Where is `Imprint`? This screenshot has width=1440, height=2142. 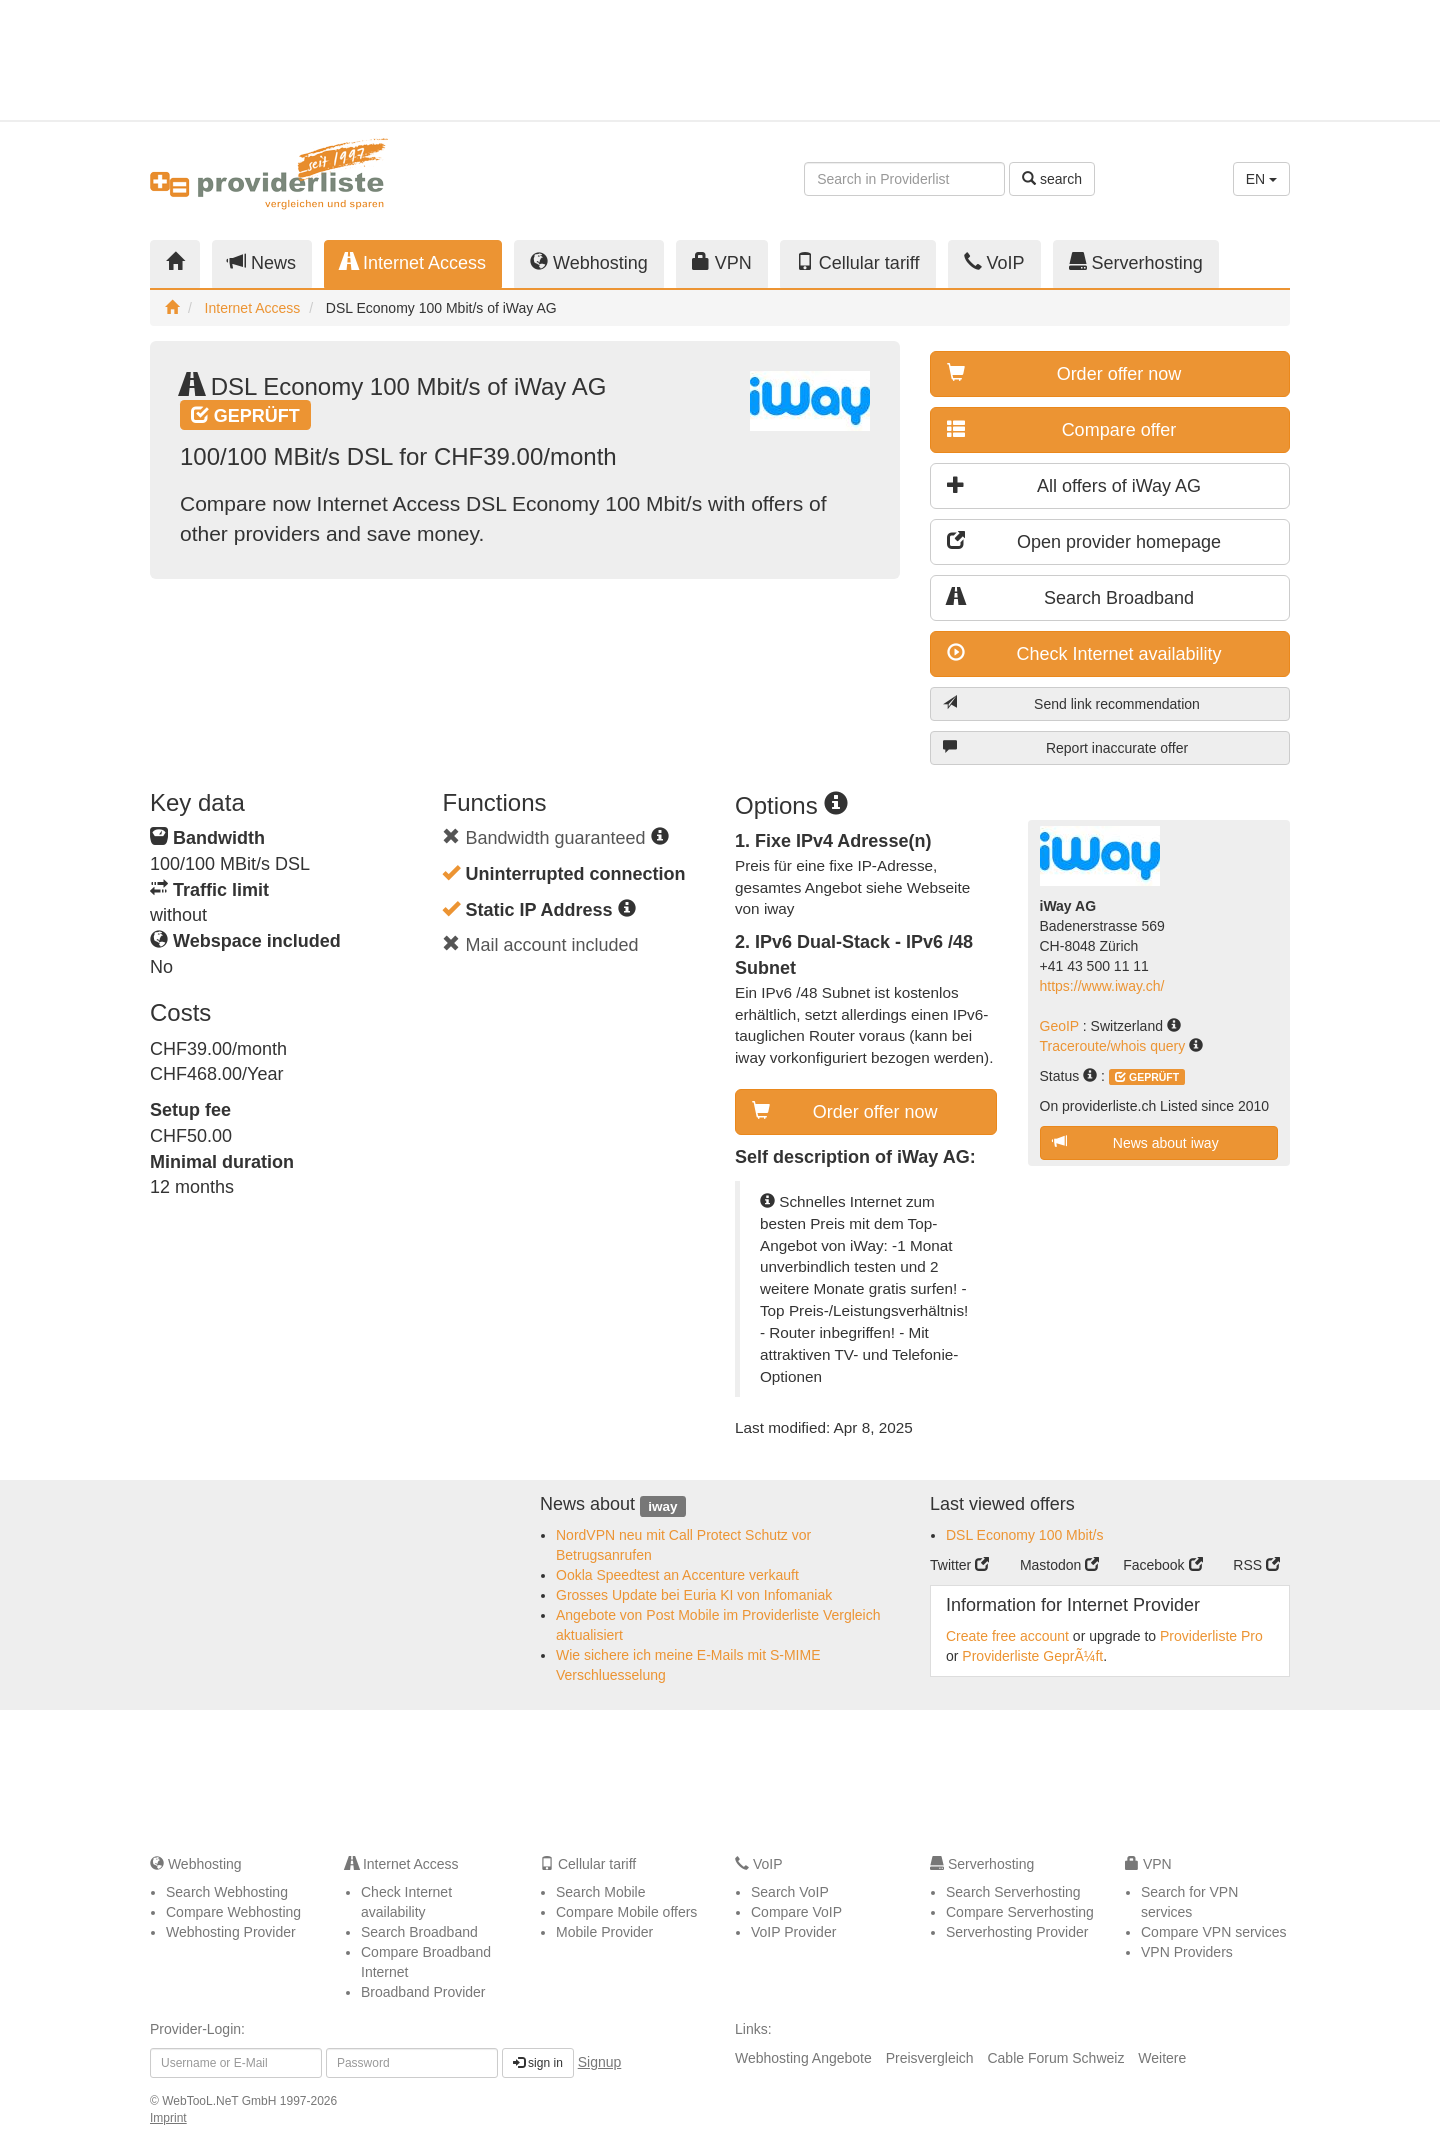 Imprint is located at coordinates (168, 2118).